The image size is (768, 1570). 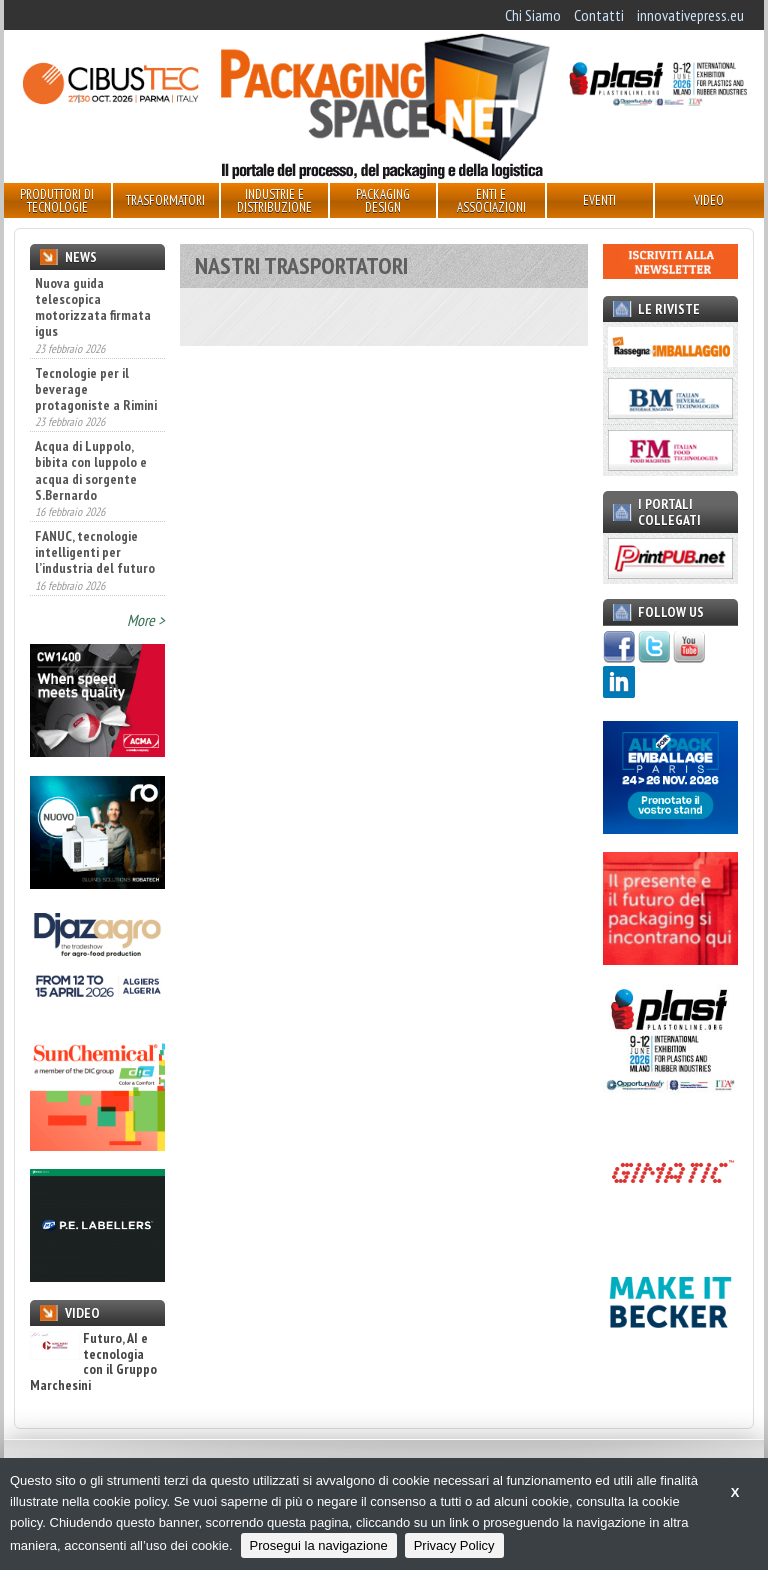 I want to click on Acqua di Luppolo, bibita con luppolo e acqua di sorgente S.Bernardo, so click(x=91, y=470).